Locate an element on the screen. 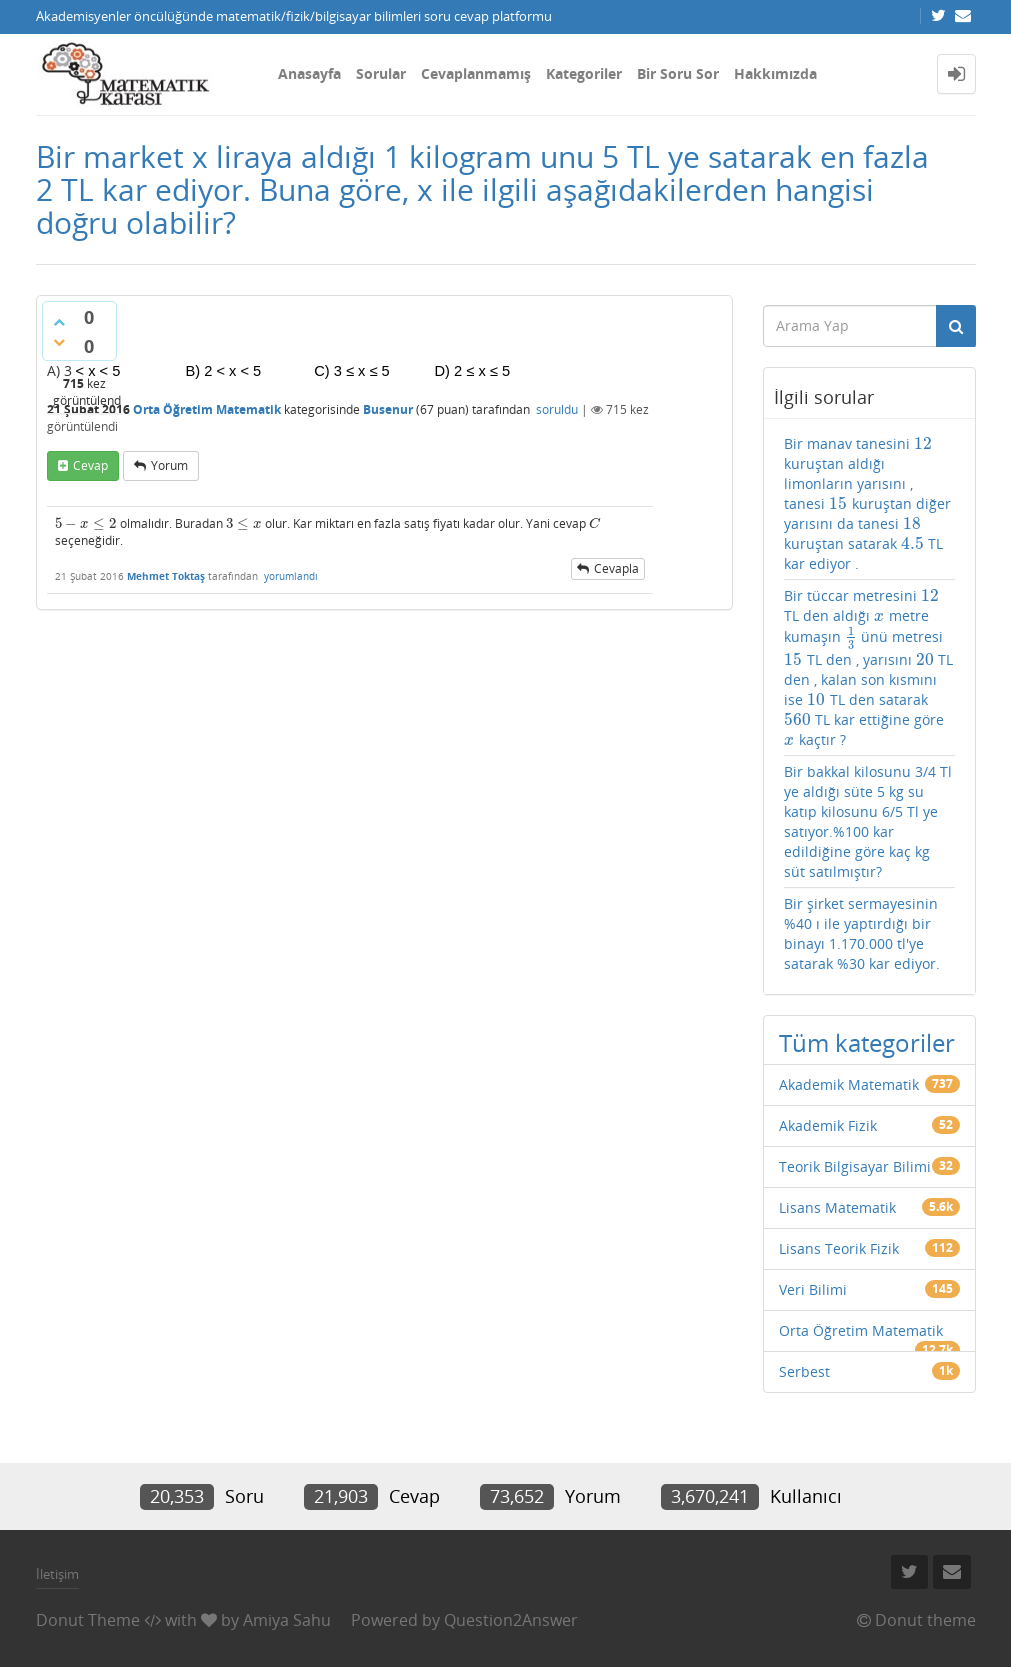  [presentation] is located at coordinates (86, 523).